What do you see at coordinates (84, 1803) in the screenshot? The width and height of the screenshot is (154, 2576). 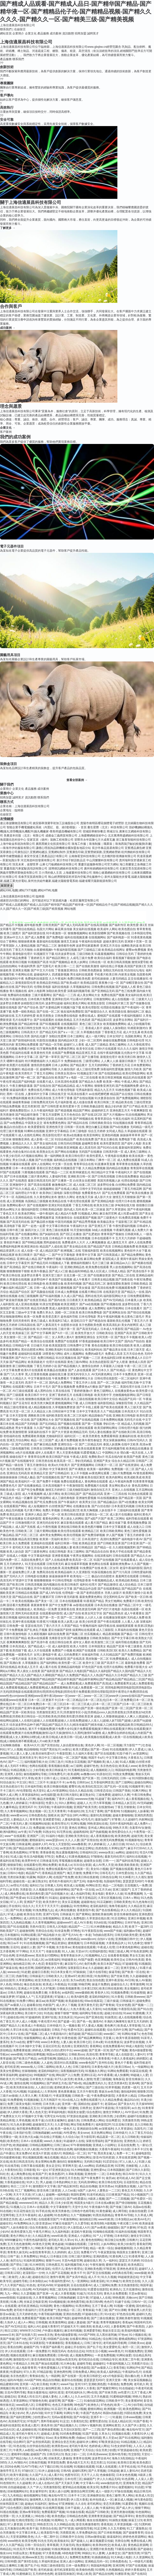 I see `超碰人人大` at bounding box center [84, 1803].